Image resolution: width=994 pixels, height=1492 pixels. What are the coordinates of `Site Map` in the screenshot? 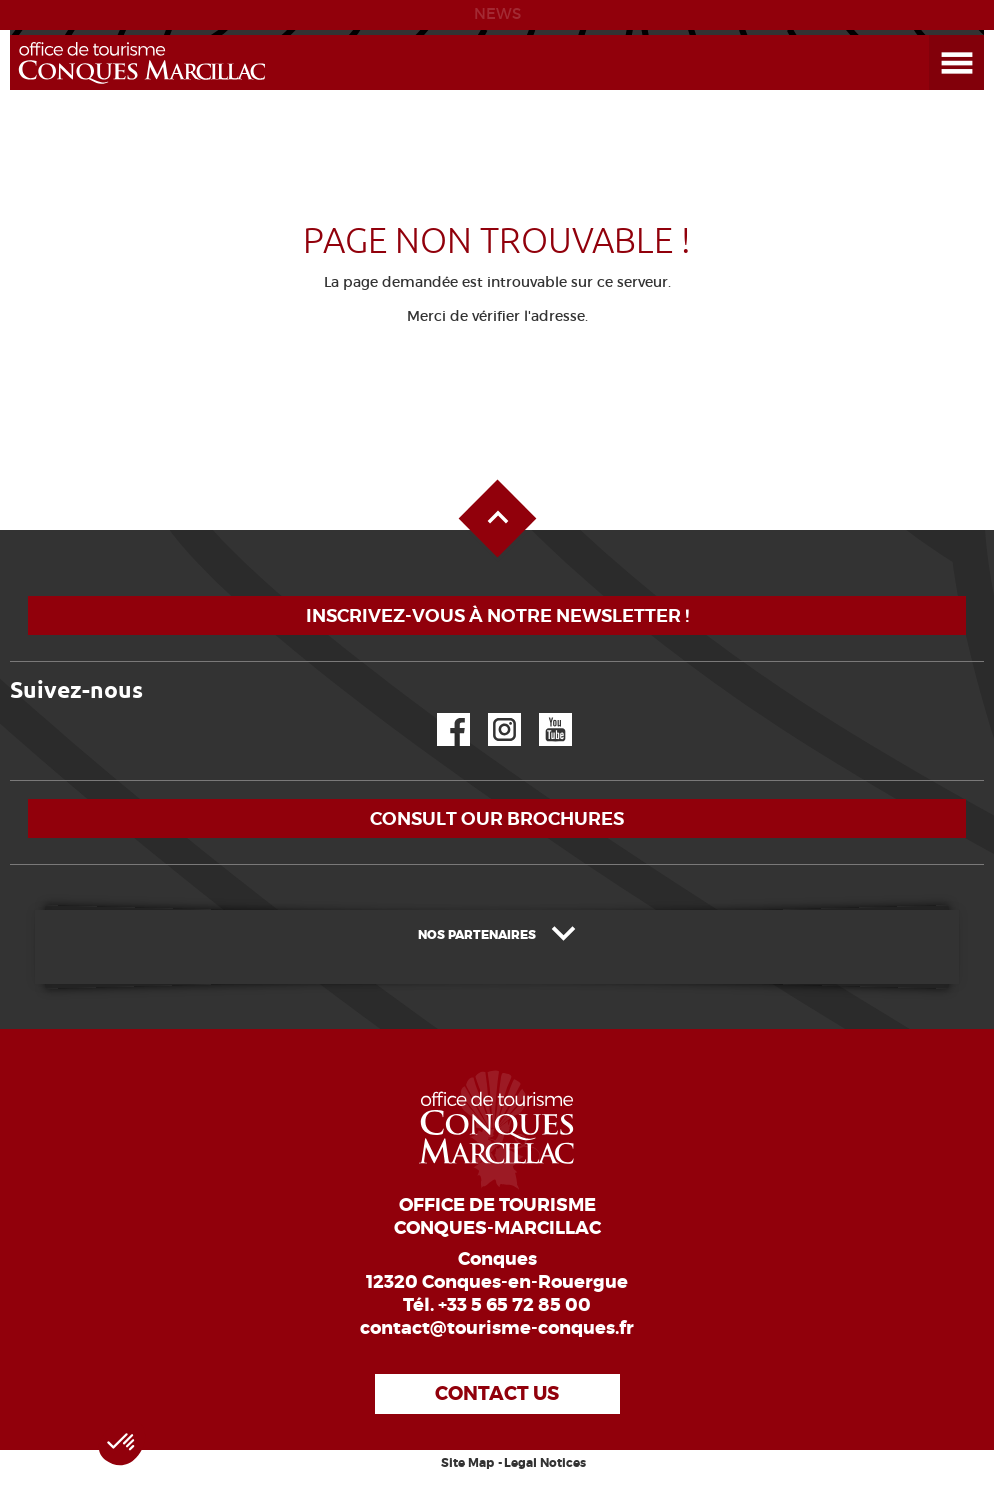 It's located at (467, 1463).